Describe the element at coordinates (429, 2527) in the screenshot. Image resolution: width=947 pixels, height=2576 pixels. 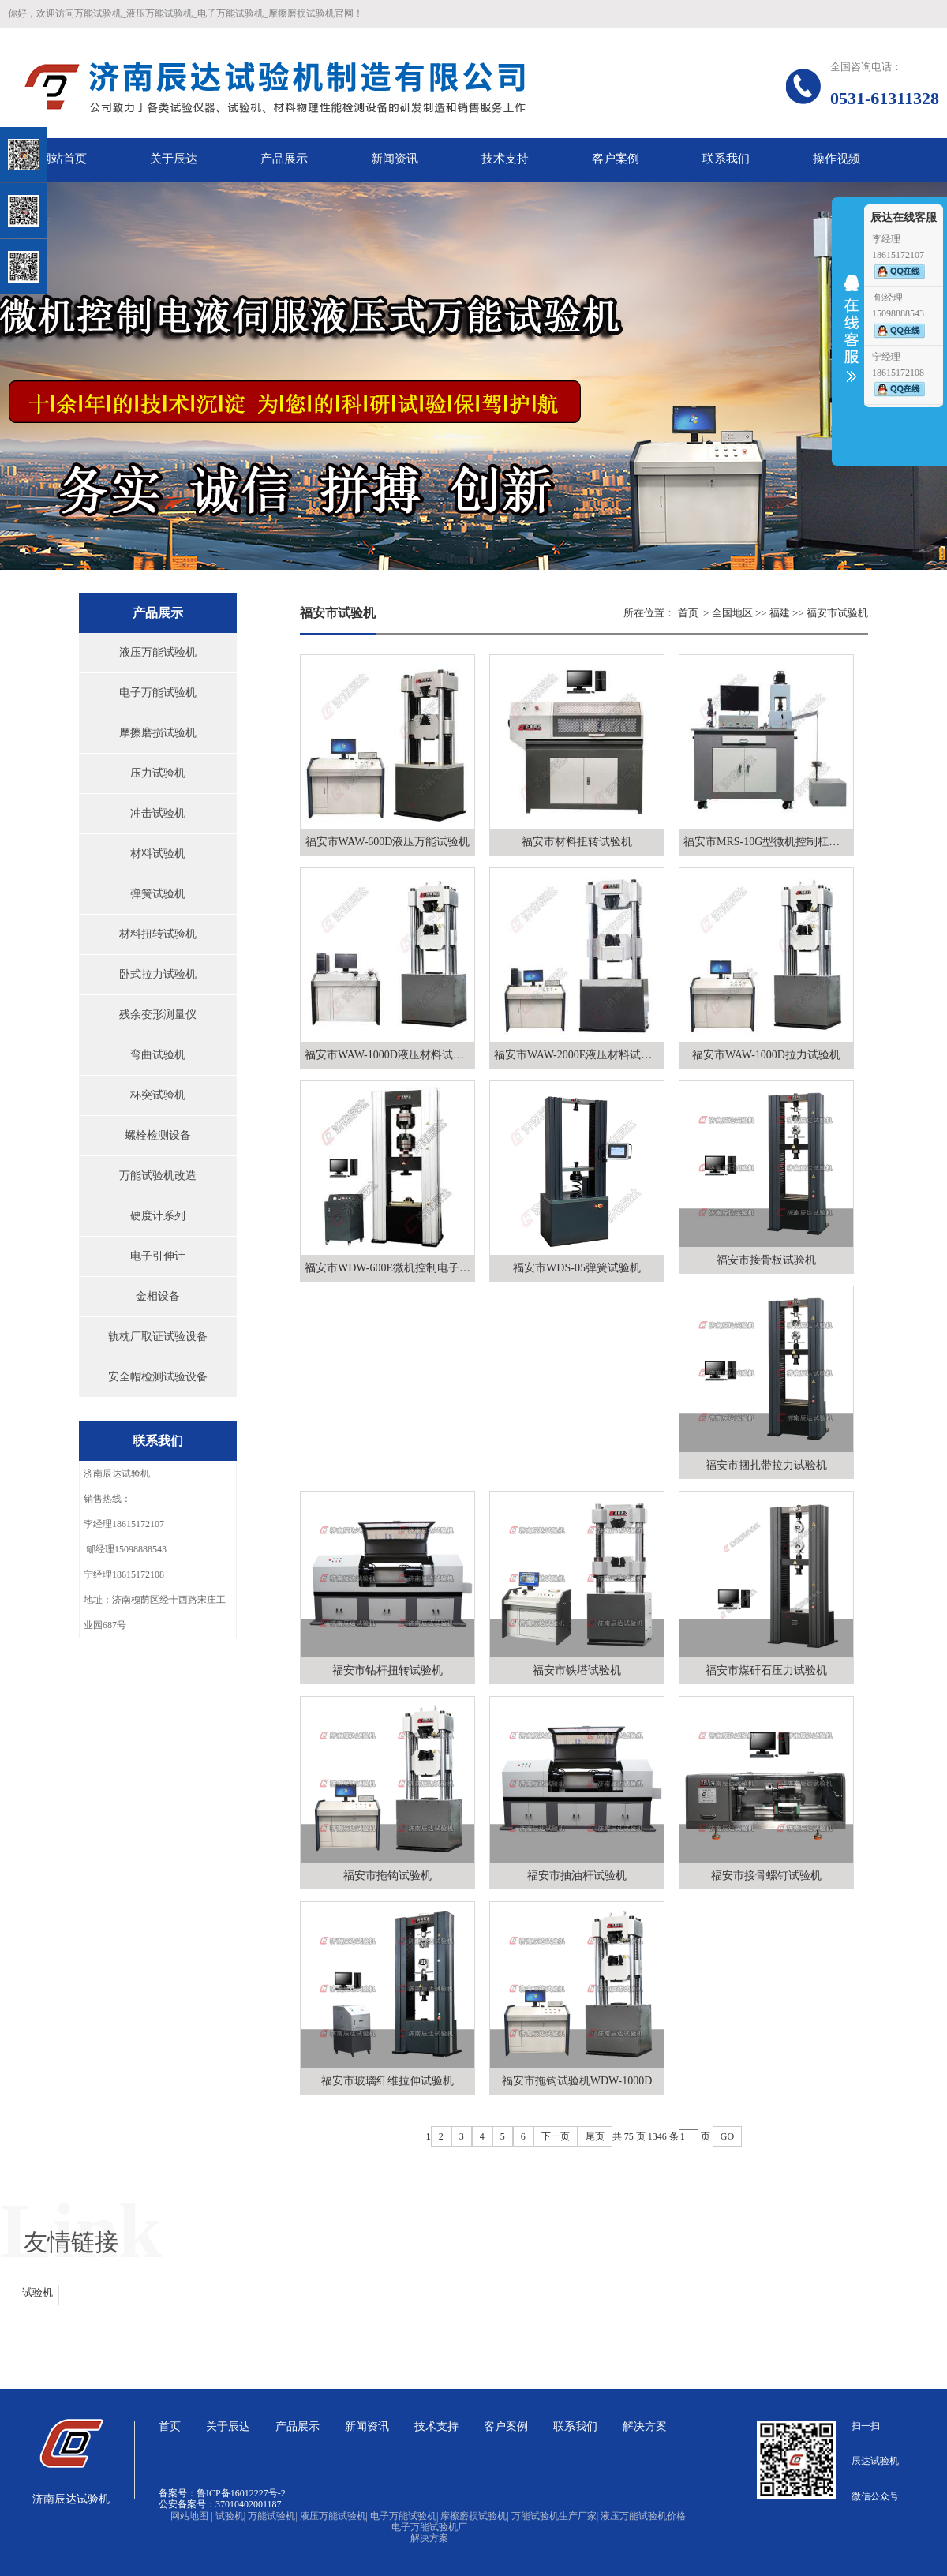
I see `电子万能试验机厂` at that location.